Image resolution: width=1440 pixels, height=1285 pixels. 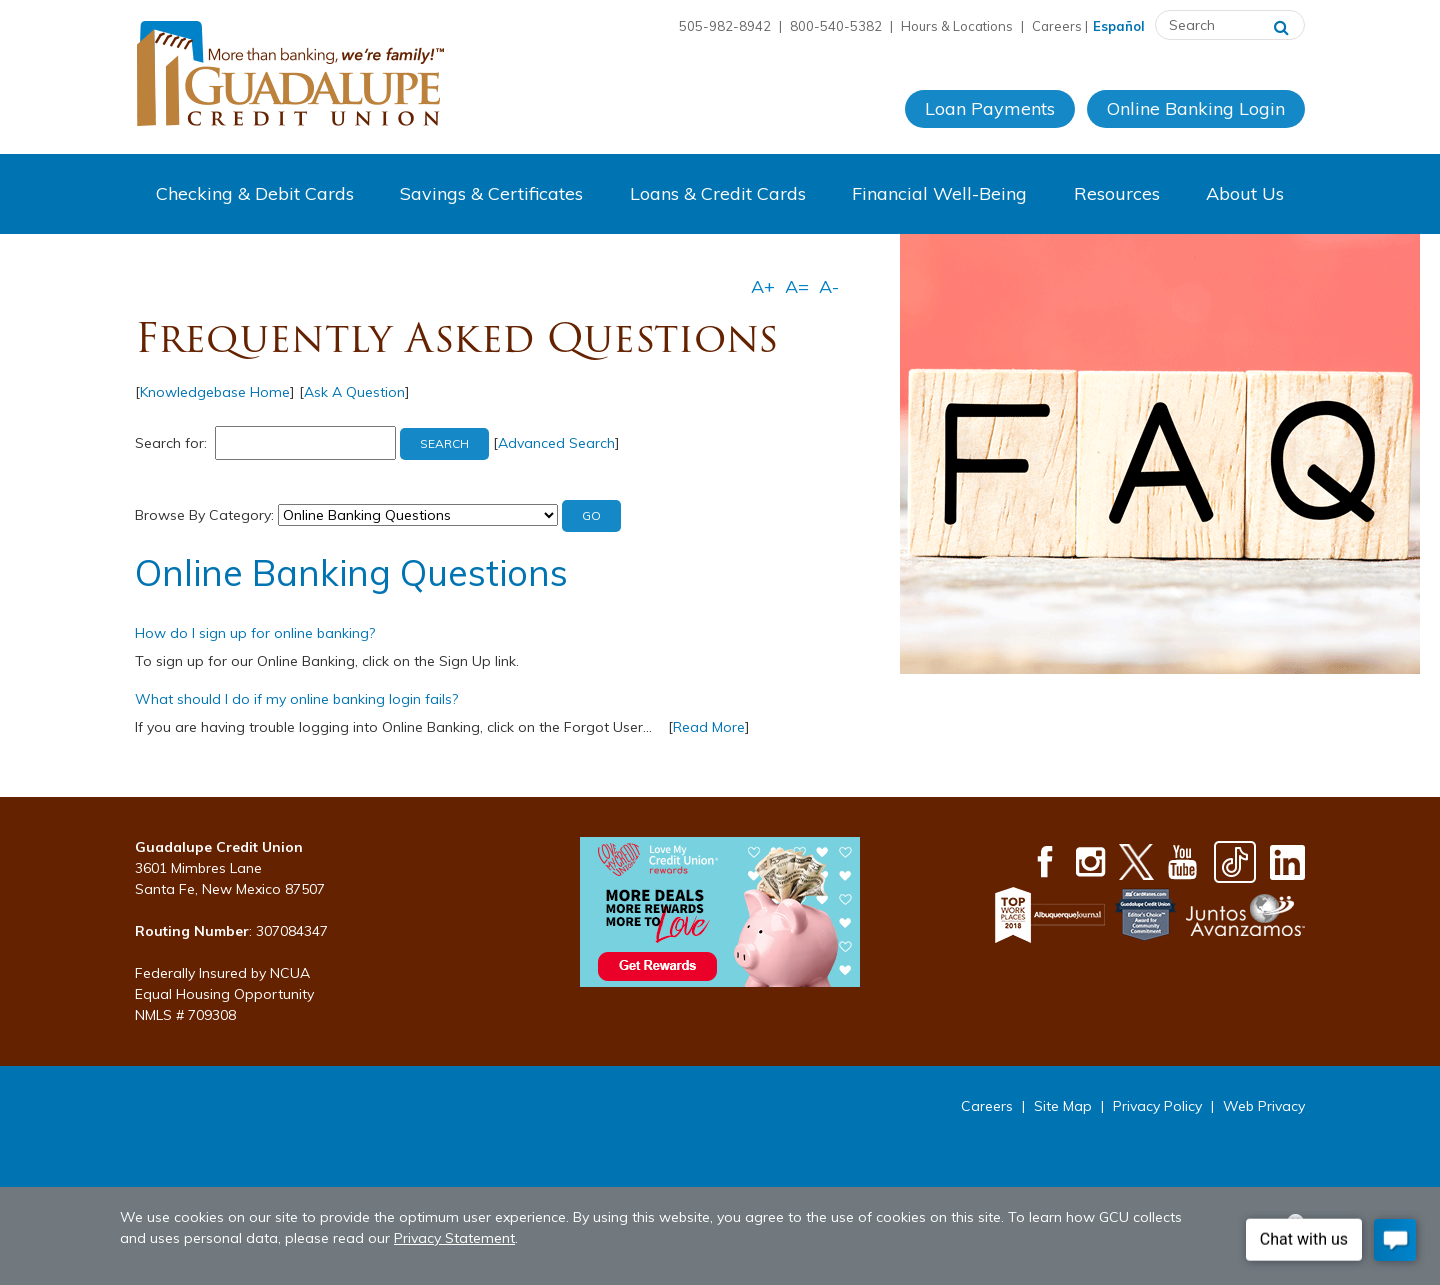 What do you see at coordinates (1063, 1106) in the screenshot?
I see `Site Map` at bounding box center [1063, 1106].